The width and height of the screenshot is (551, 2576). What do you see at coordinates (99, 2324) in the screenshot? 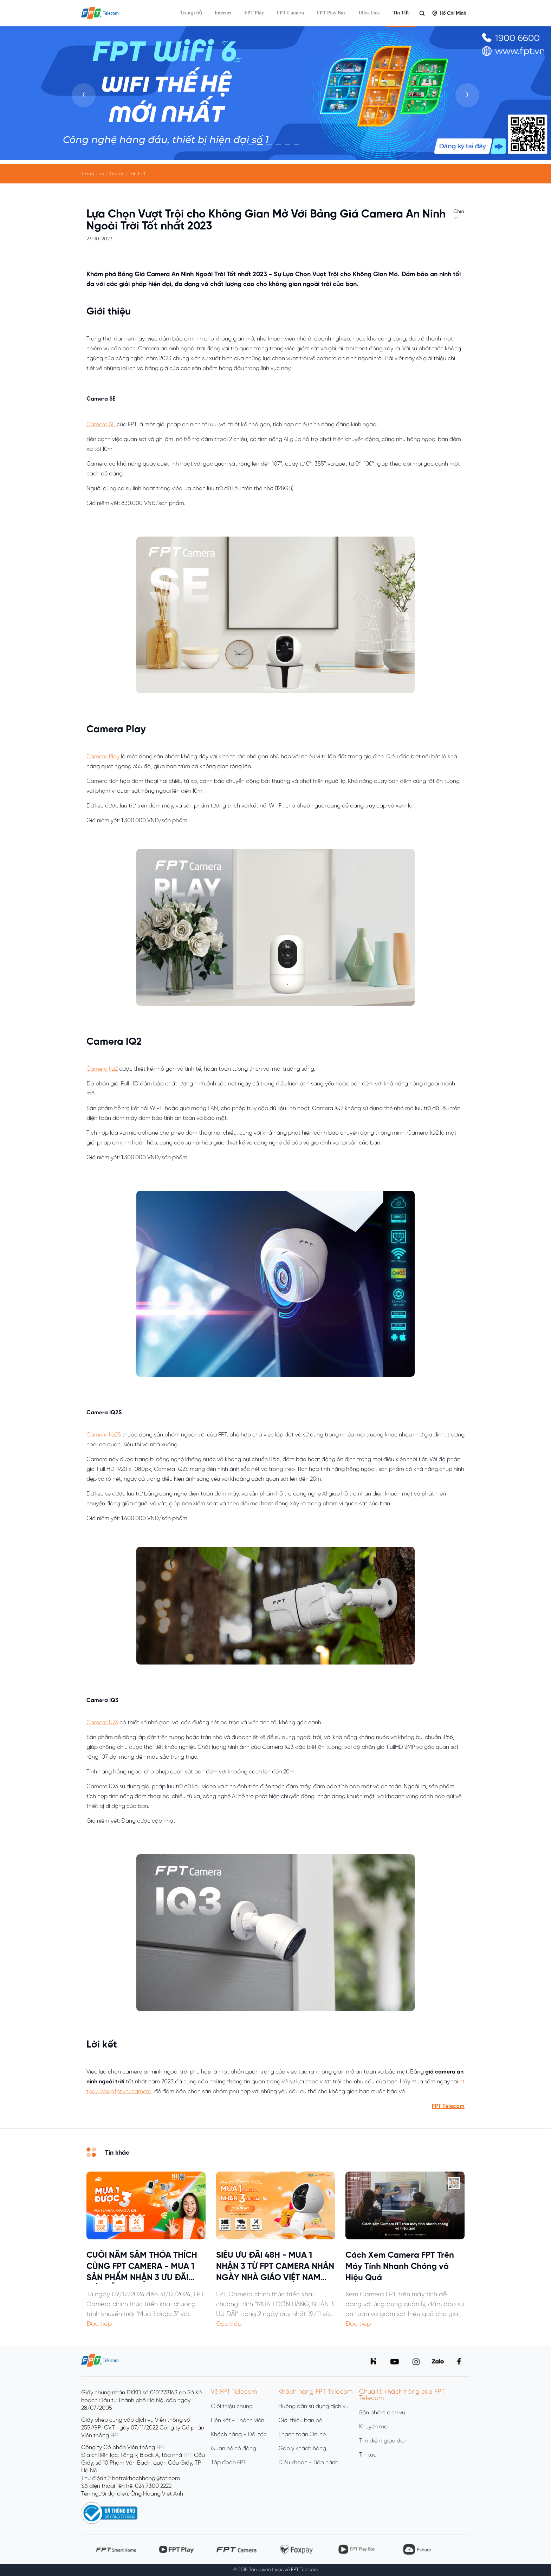
I see `Đọc tiếp` at bounding box center [99, 2324].